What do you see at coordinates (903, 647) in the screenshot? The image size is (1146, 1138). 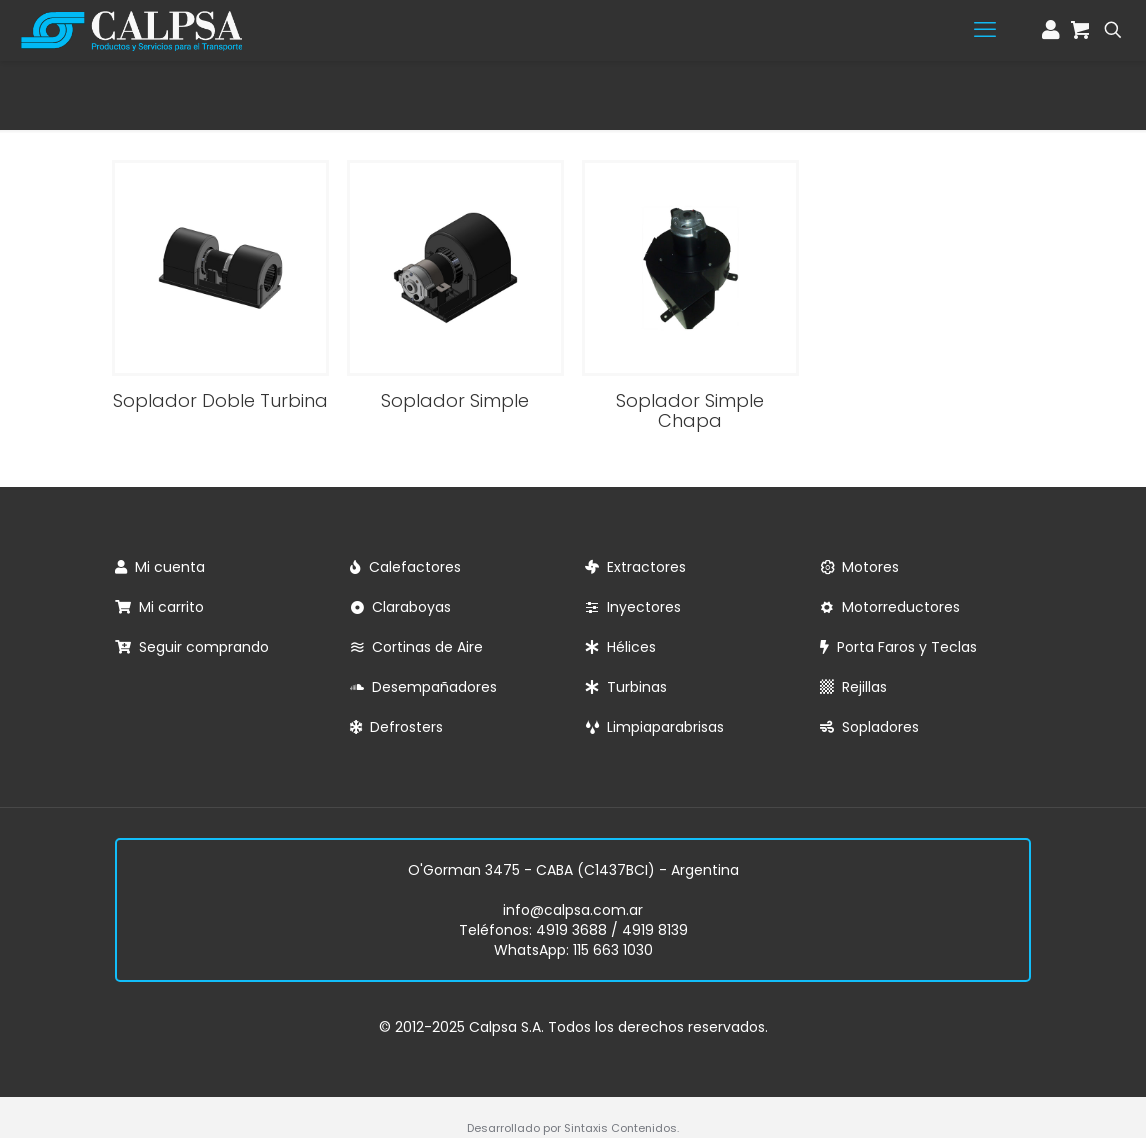 I see `Porta Faros y Teclas` at bounding box center [903, 647].